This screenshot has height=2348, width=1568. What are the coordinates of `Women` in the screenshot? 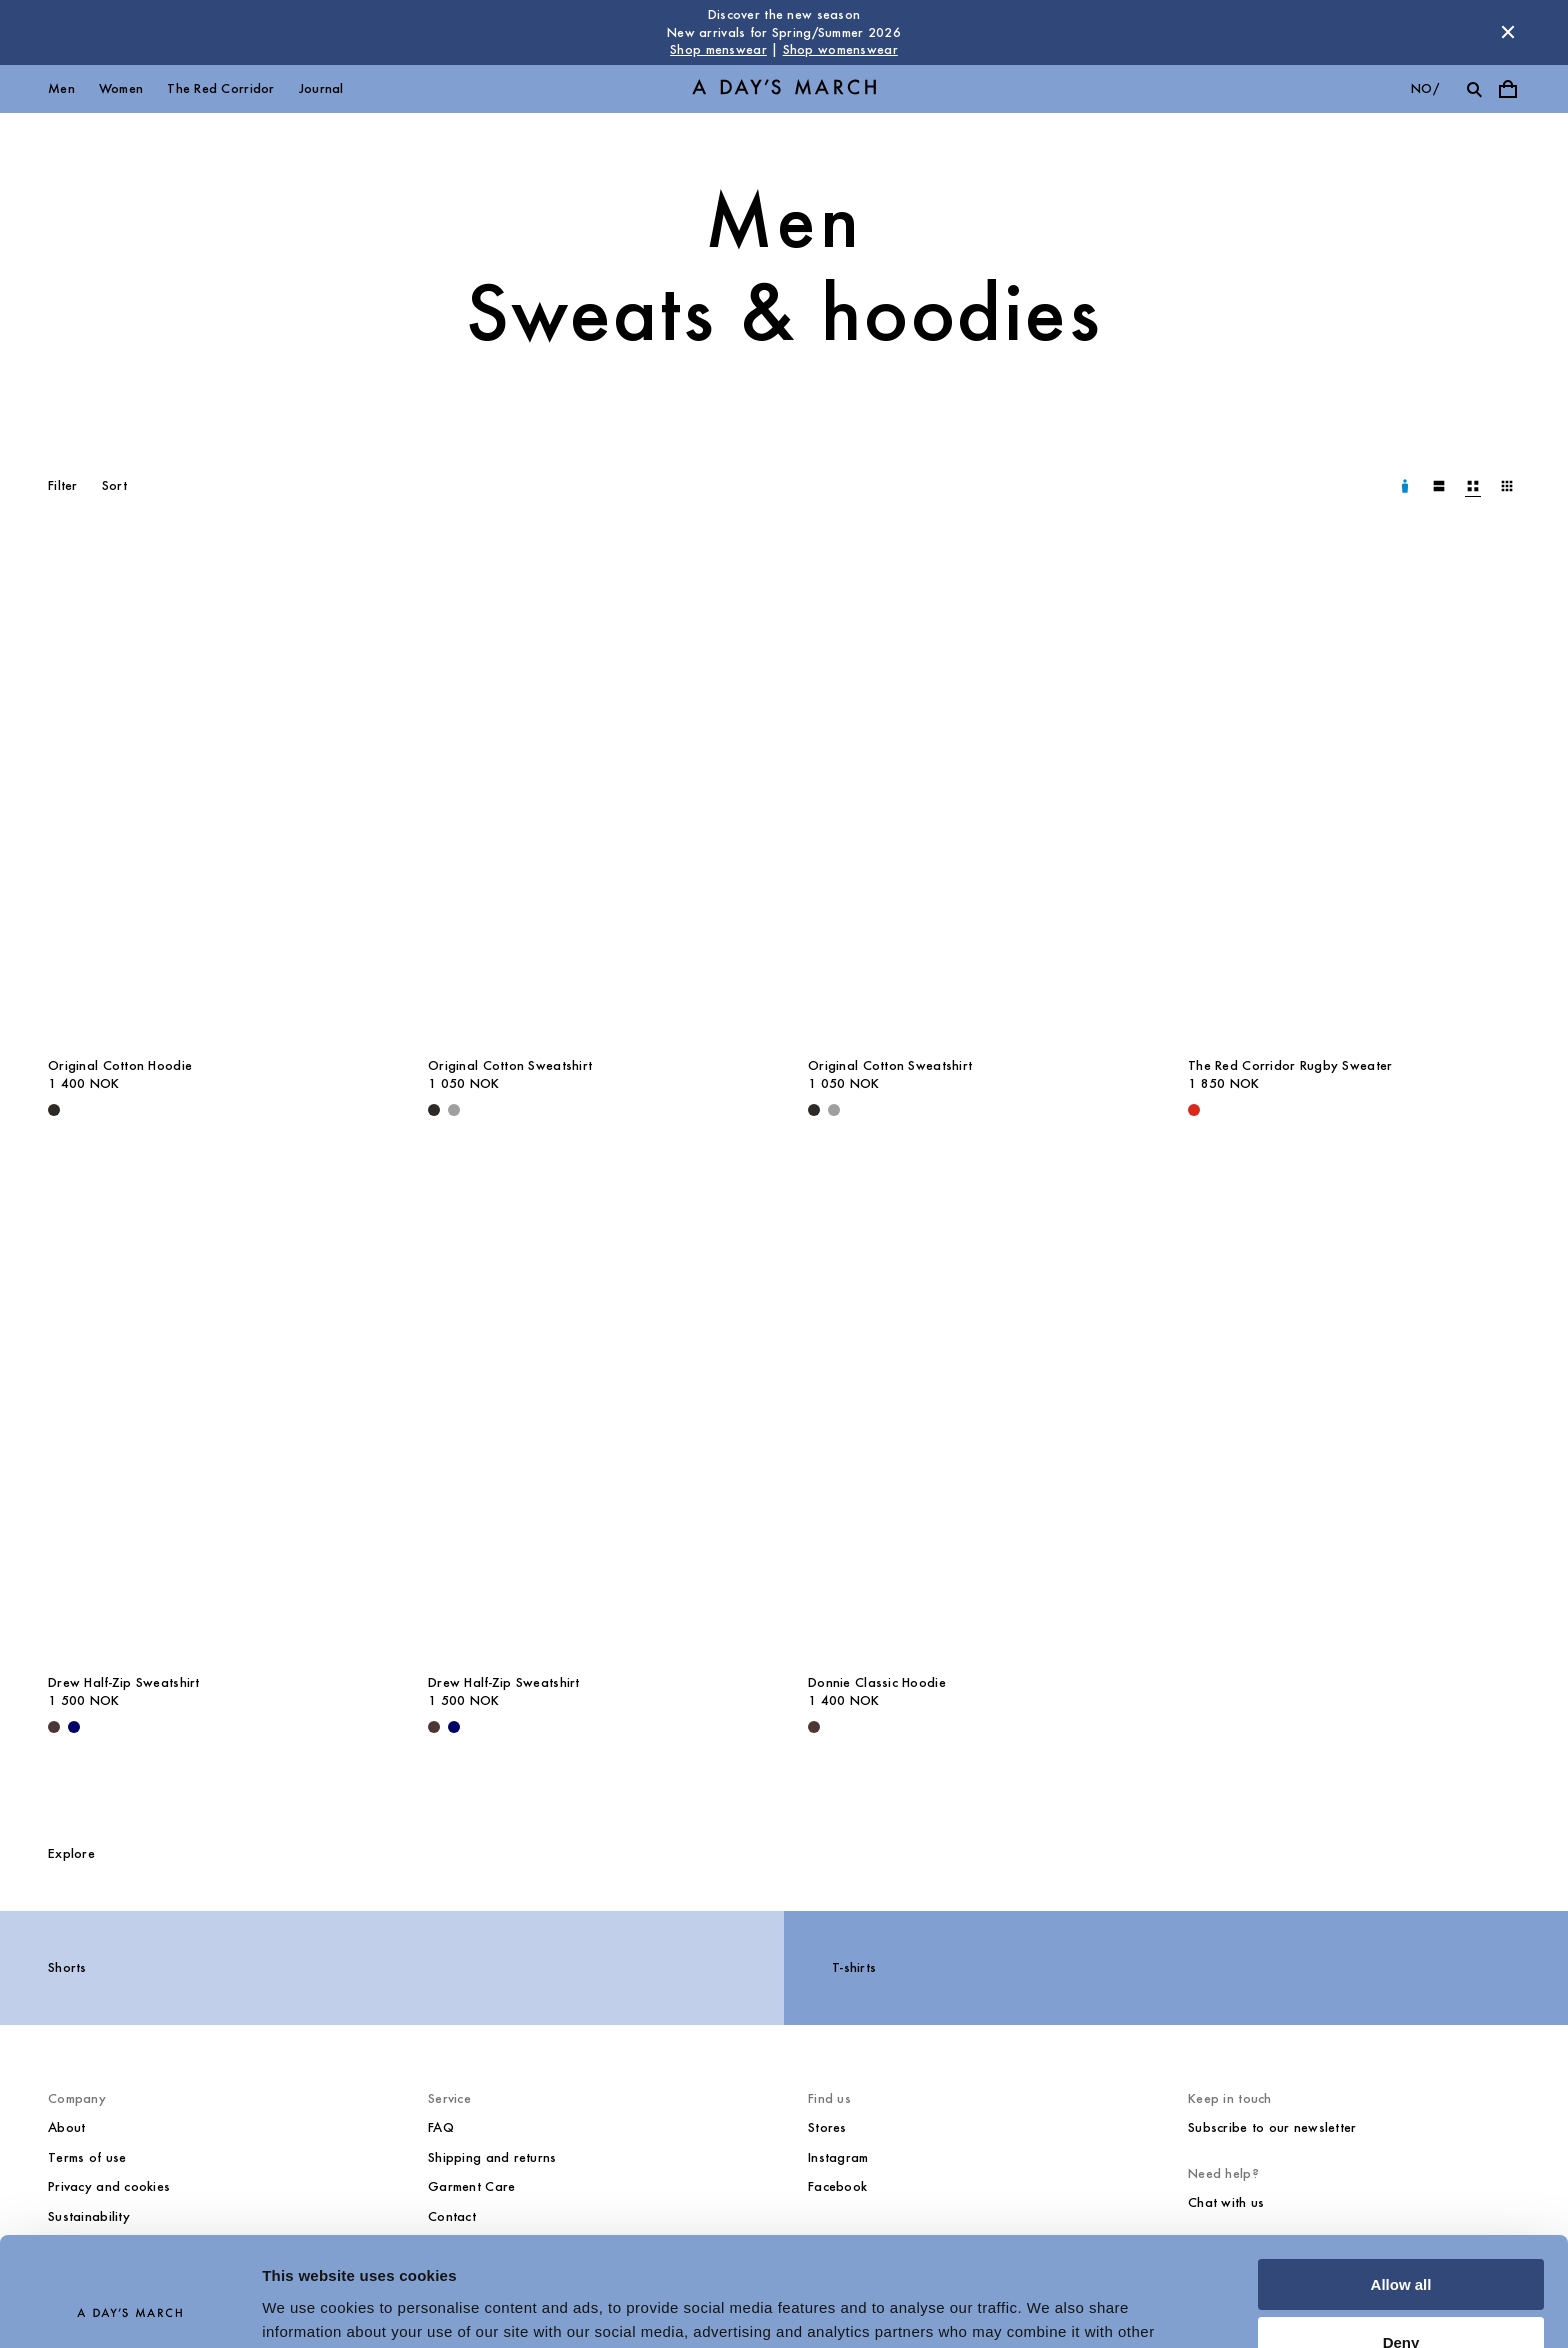 It's located at (121, 88).